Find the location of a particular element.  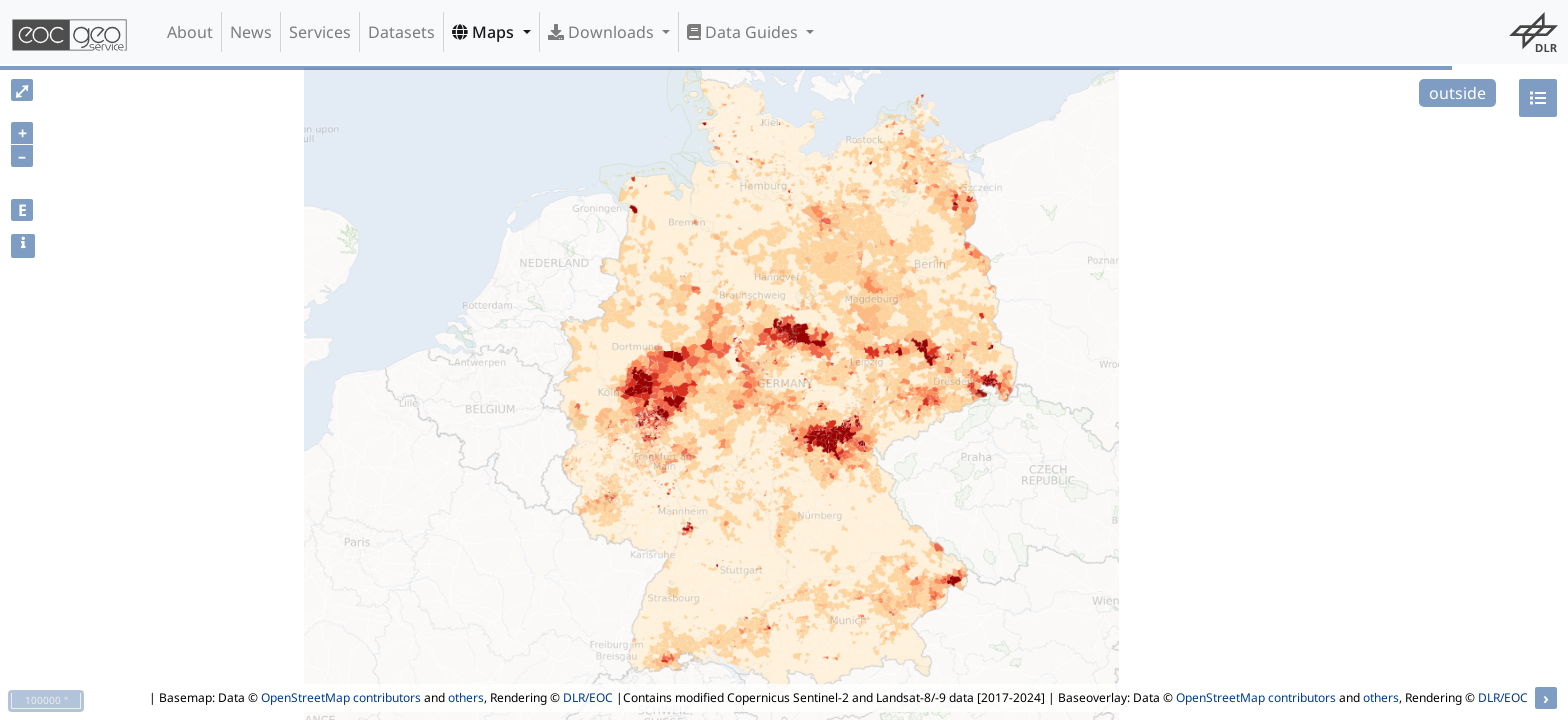

Data Guides is located at coordinates (744, 32).